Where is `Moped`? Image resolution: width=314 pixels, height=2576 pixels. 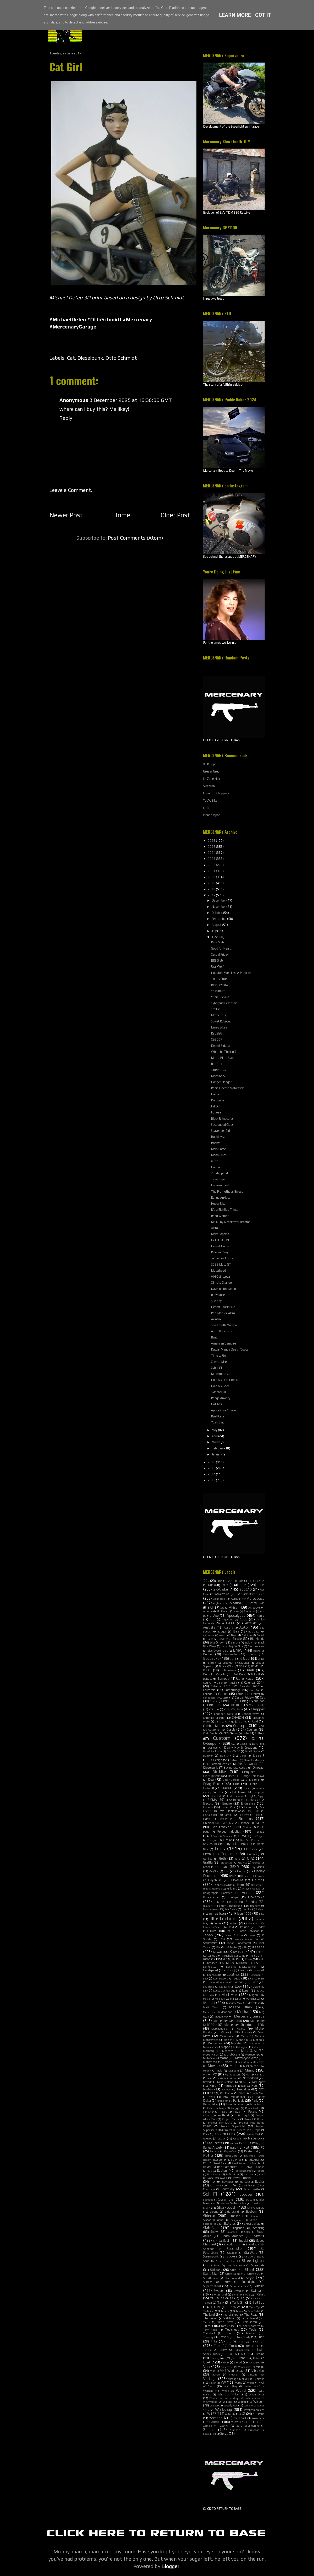 Moped is located at coordinates (225, 2047).